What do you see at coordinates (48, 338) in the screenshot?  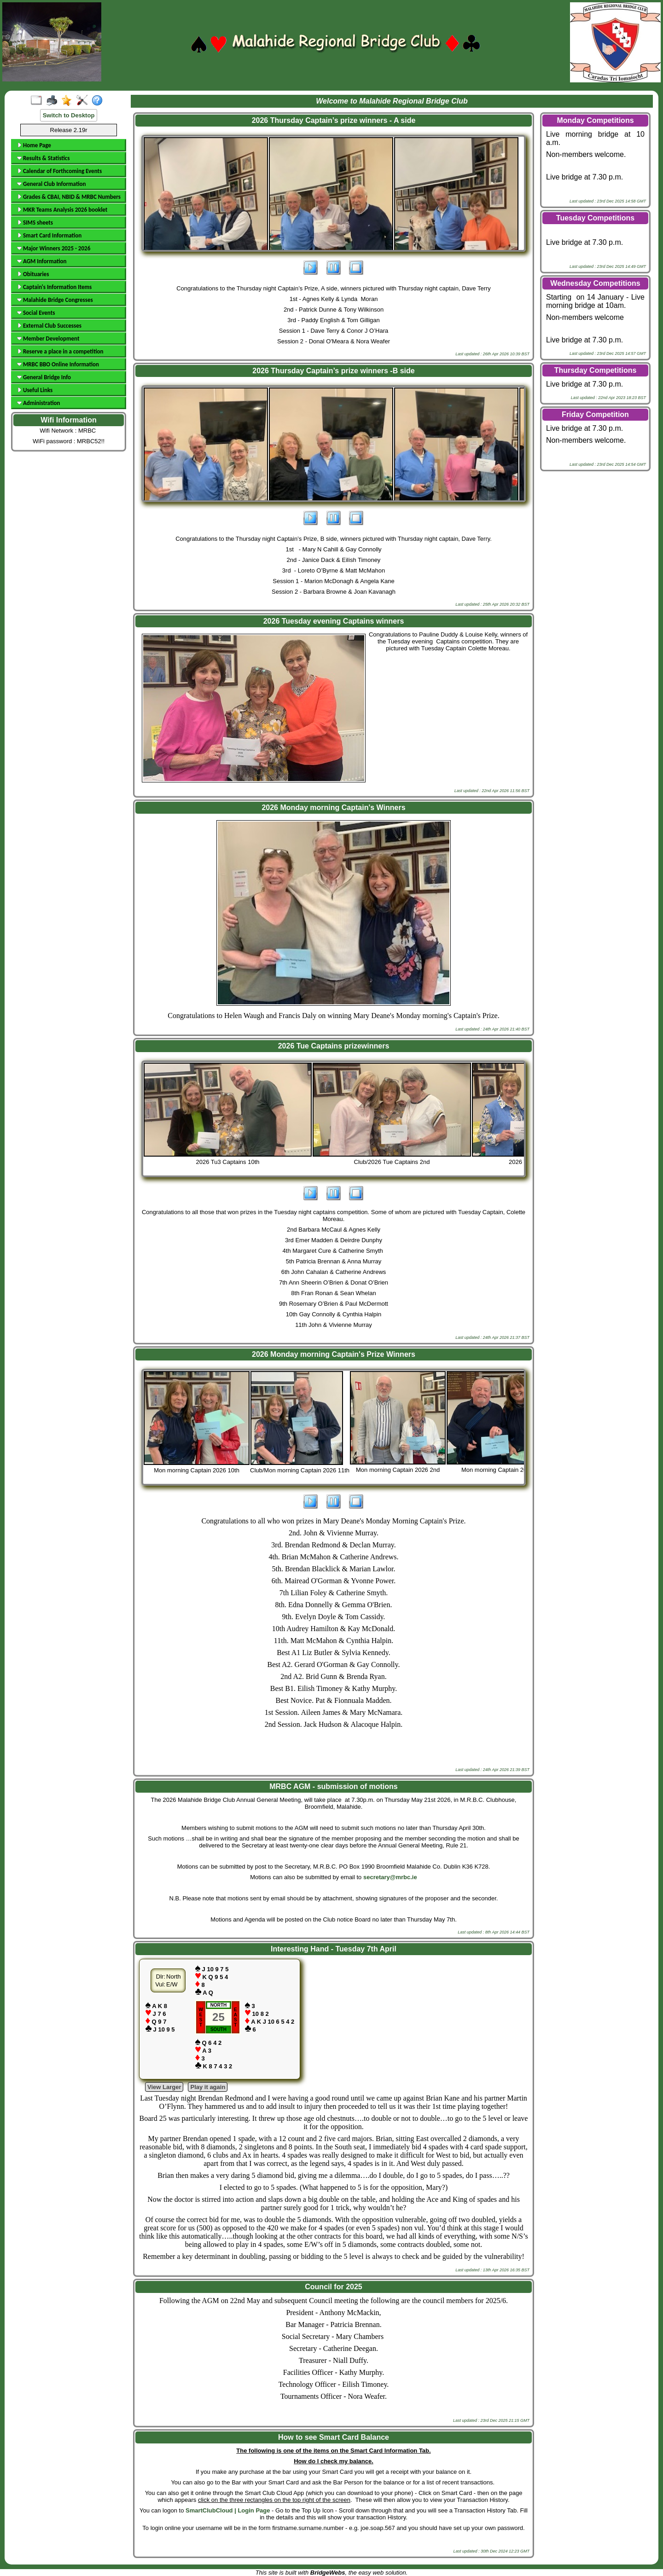 I see `Member Development` at bounding box center [48, 338].